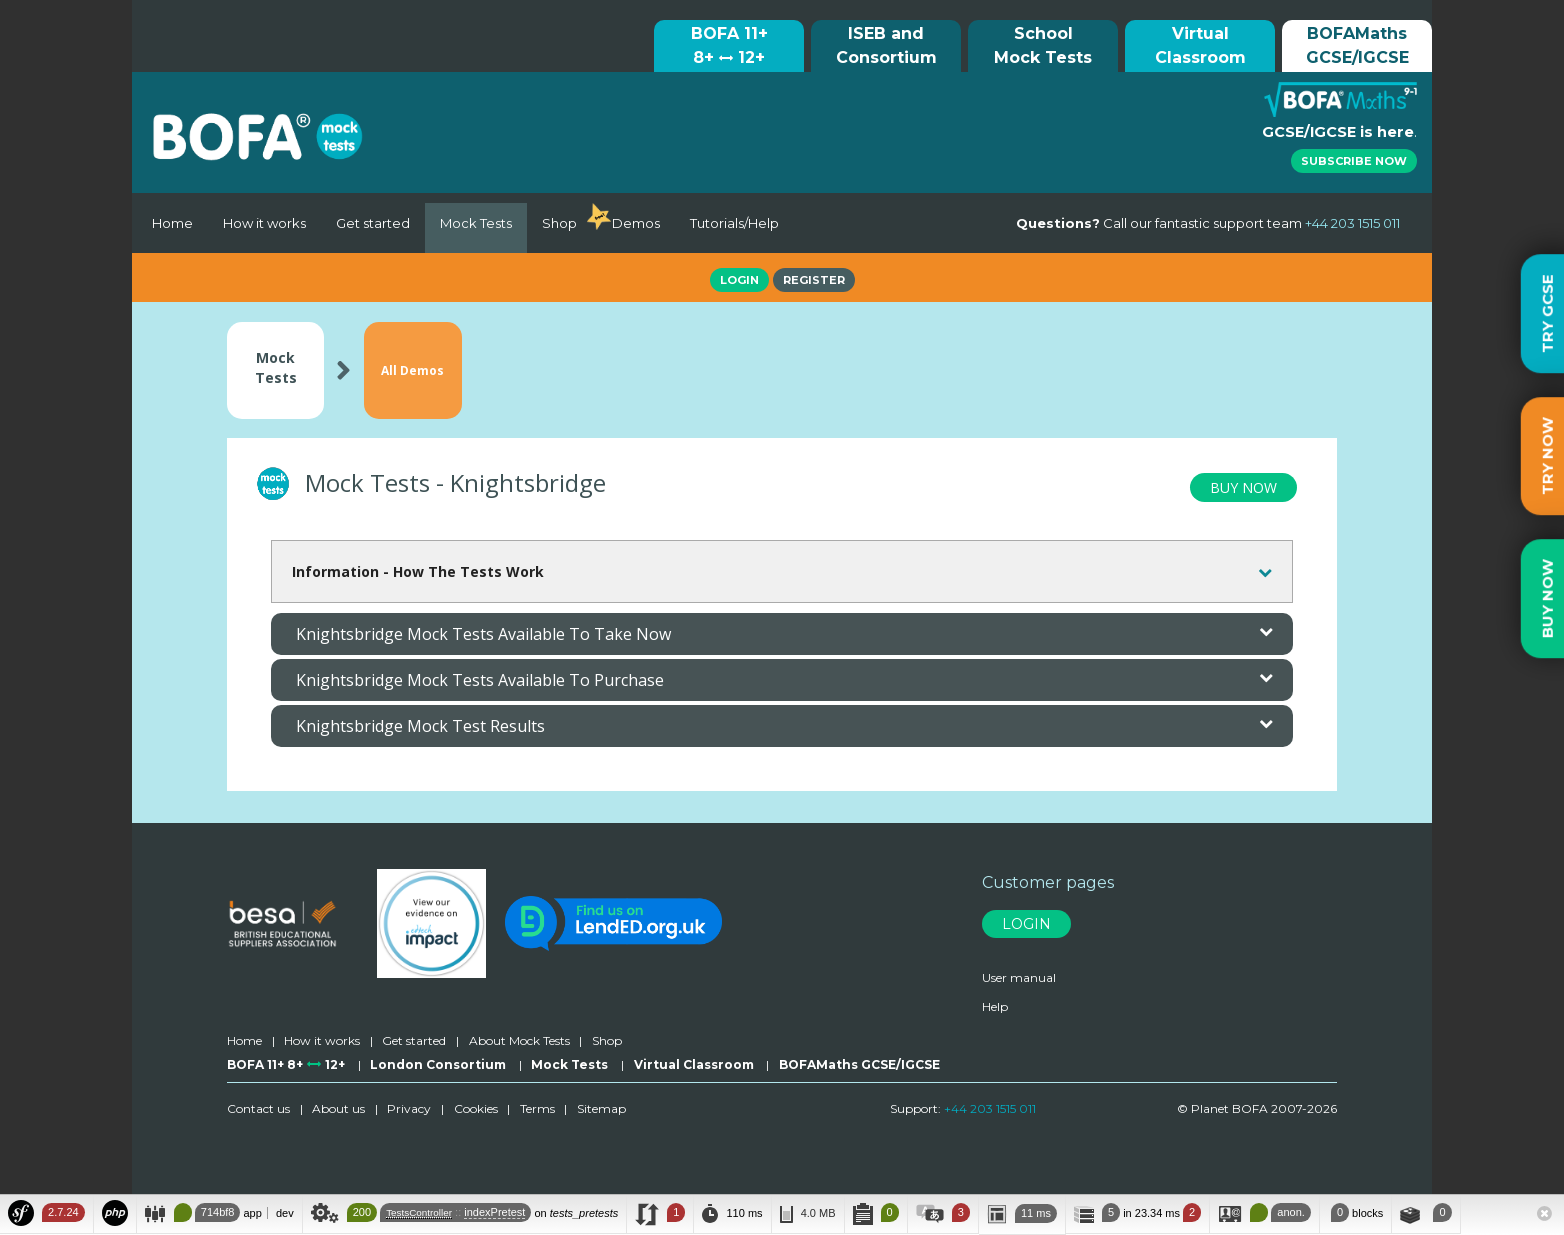  What do you see at coordinates (476, 223) in the screenshot?
I see `Mock Tests` at bounding box center [476, 223].